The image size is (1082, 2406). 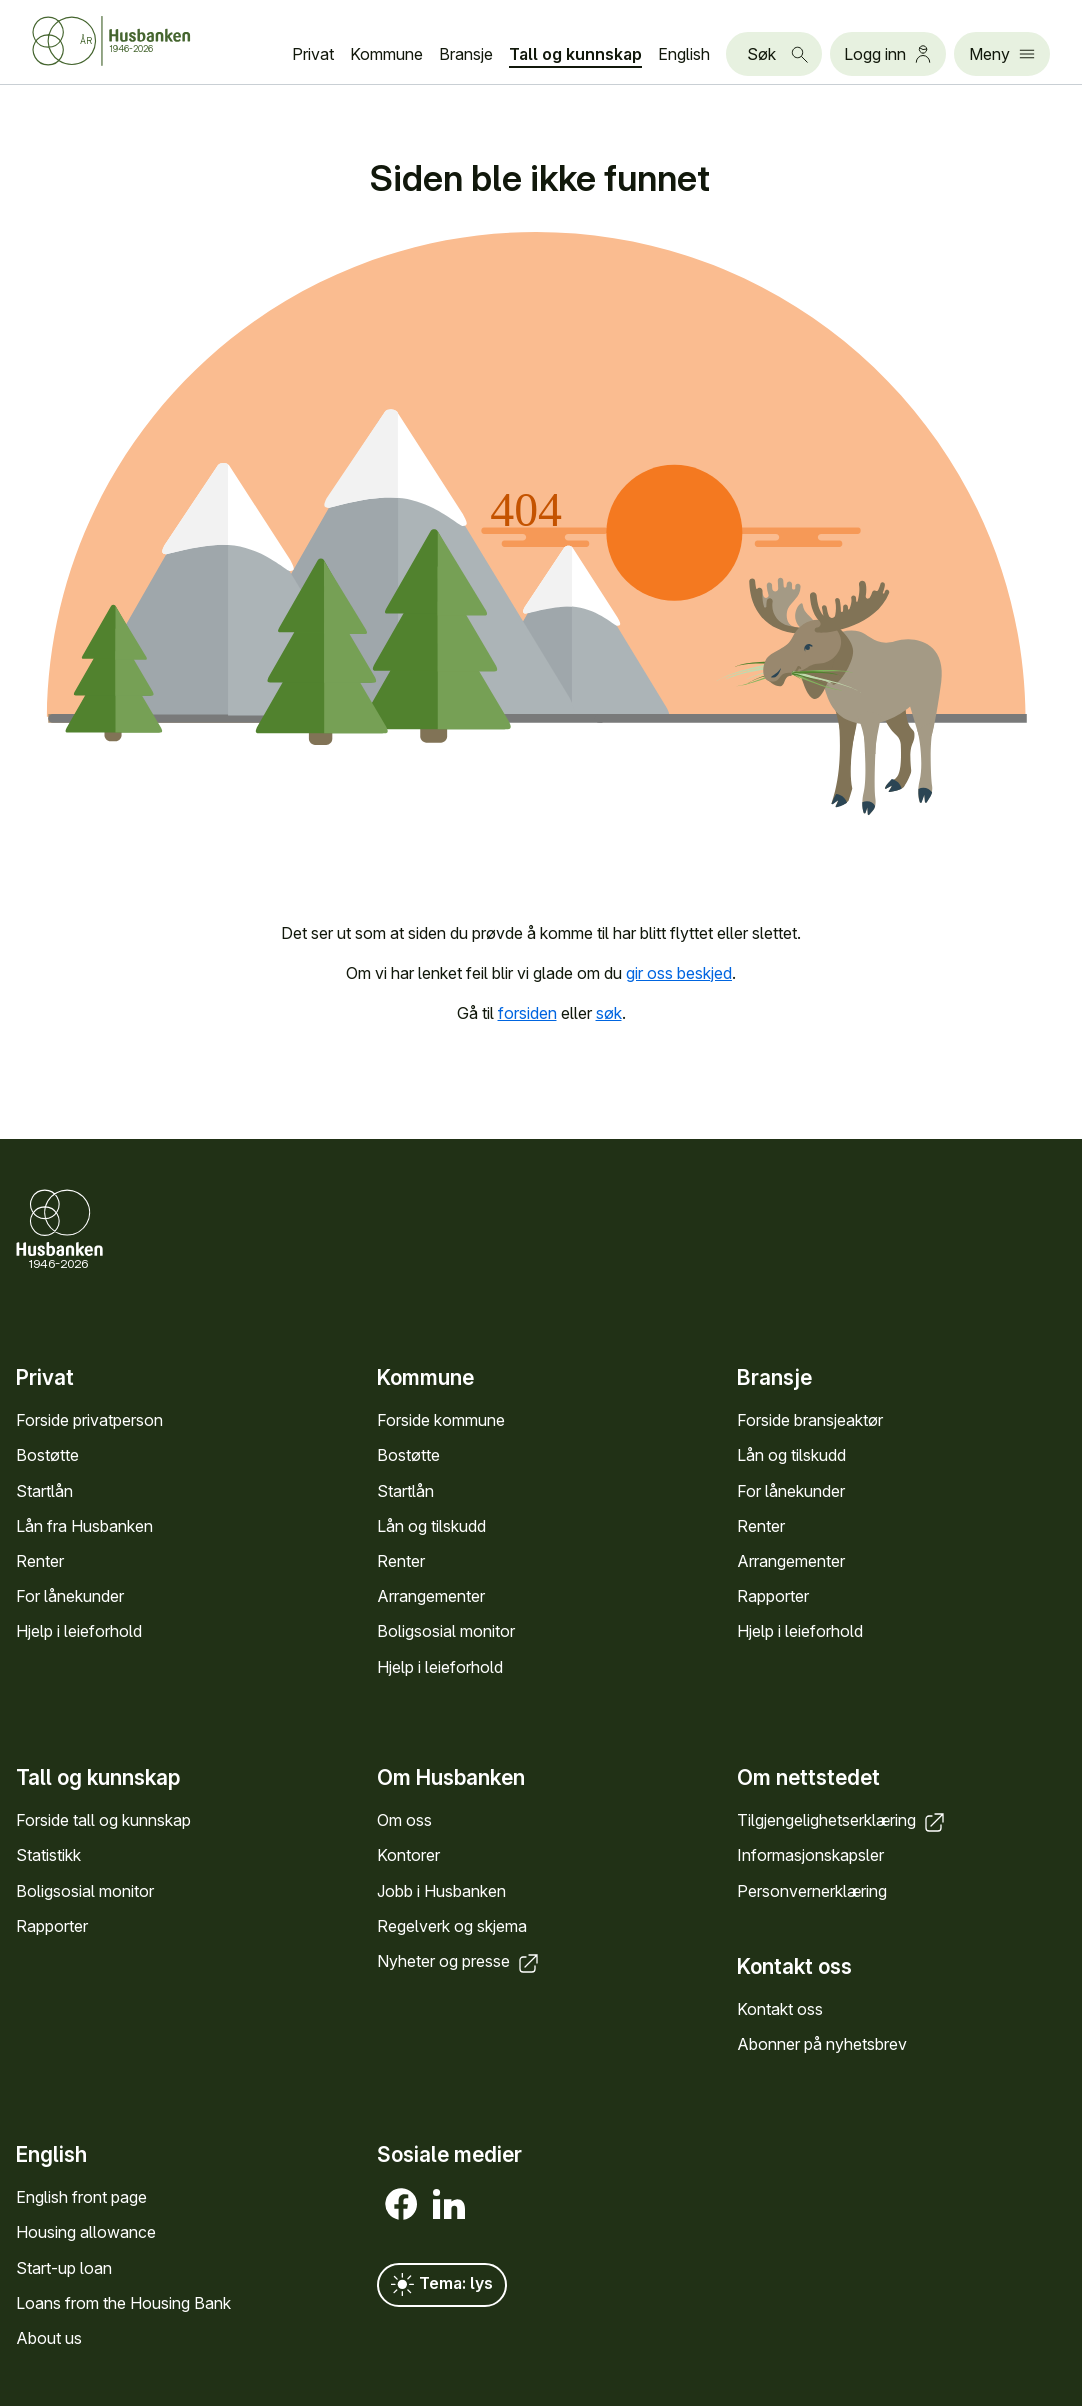 I want to click on Lån og tilskudd, so click(x=431, y=1526).